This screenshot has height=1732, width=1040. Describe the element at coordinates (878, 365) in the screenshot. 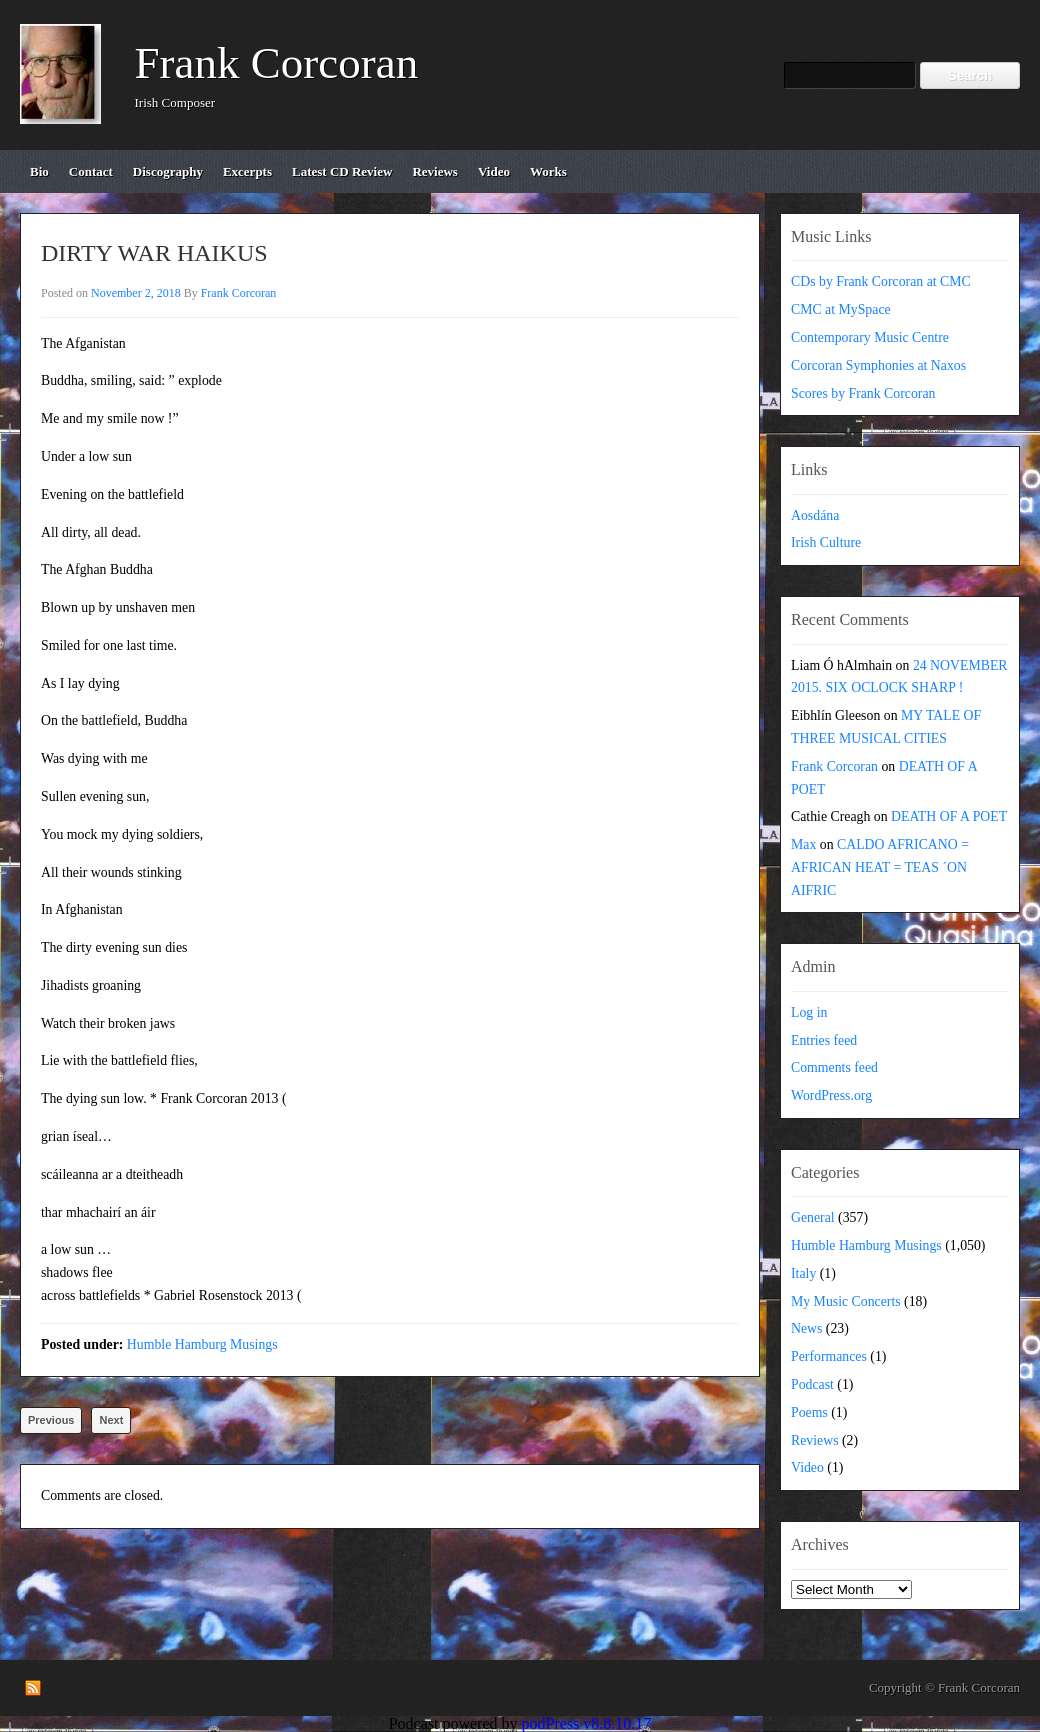

I see `Corcoran Symphonies at Naxos` at that location.